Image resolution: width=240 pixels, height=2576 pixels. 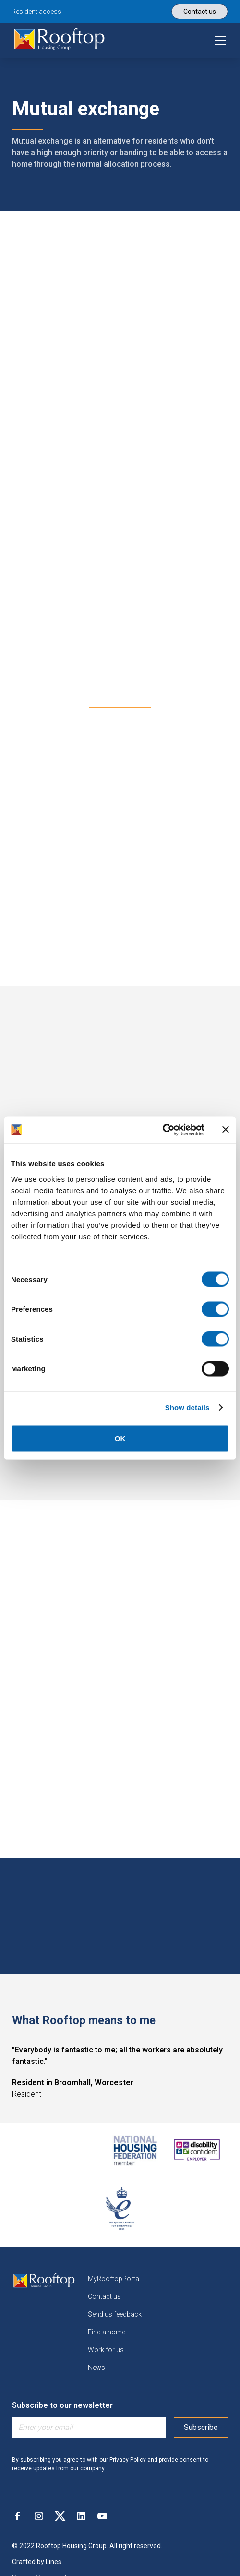 I want to click on [Close banner], so click(x=225, y=1129).